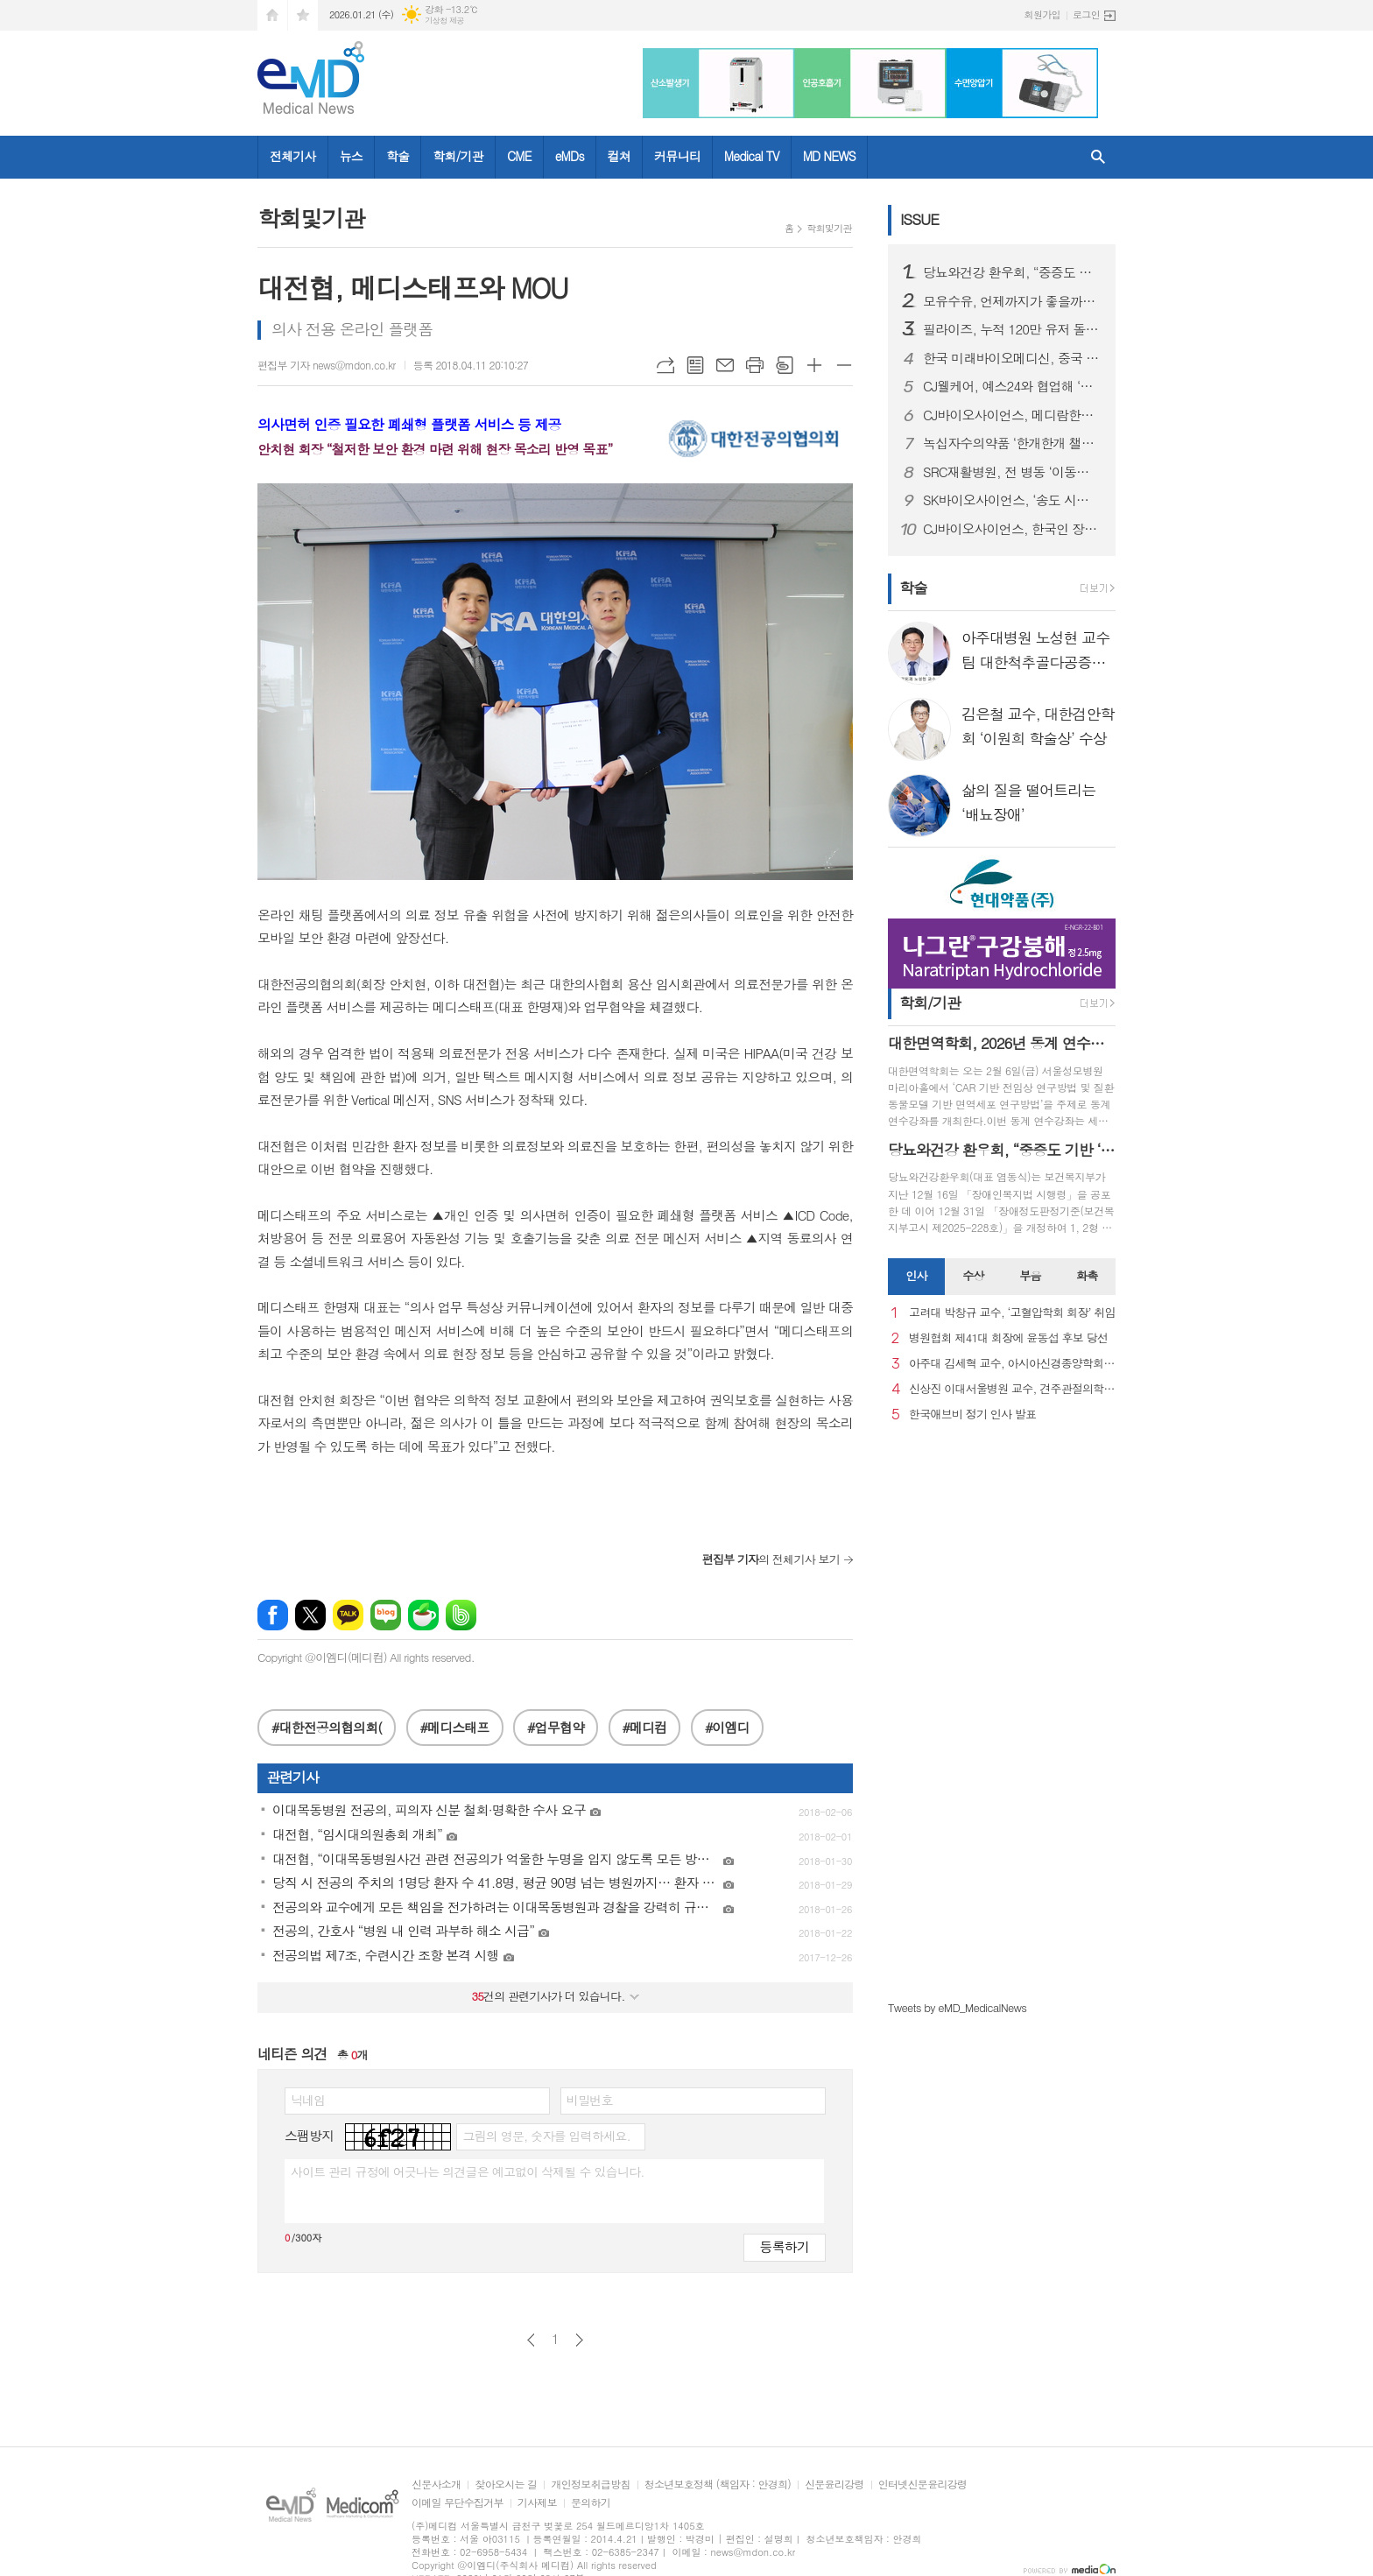 The height and width of the screenshot is (2576, 1373). I want to click on CJ바이오사이언스, 한국인 장내 마이크로바이옴 생애주기별 지도 구축, so click(1012, 529).